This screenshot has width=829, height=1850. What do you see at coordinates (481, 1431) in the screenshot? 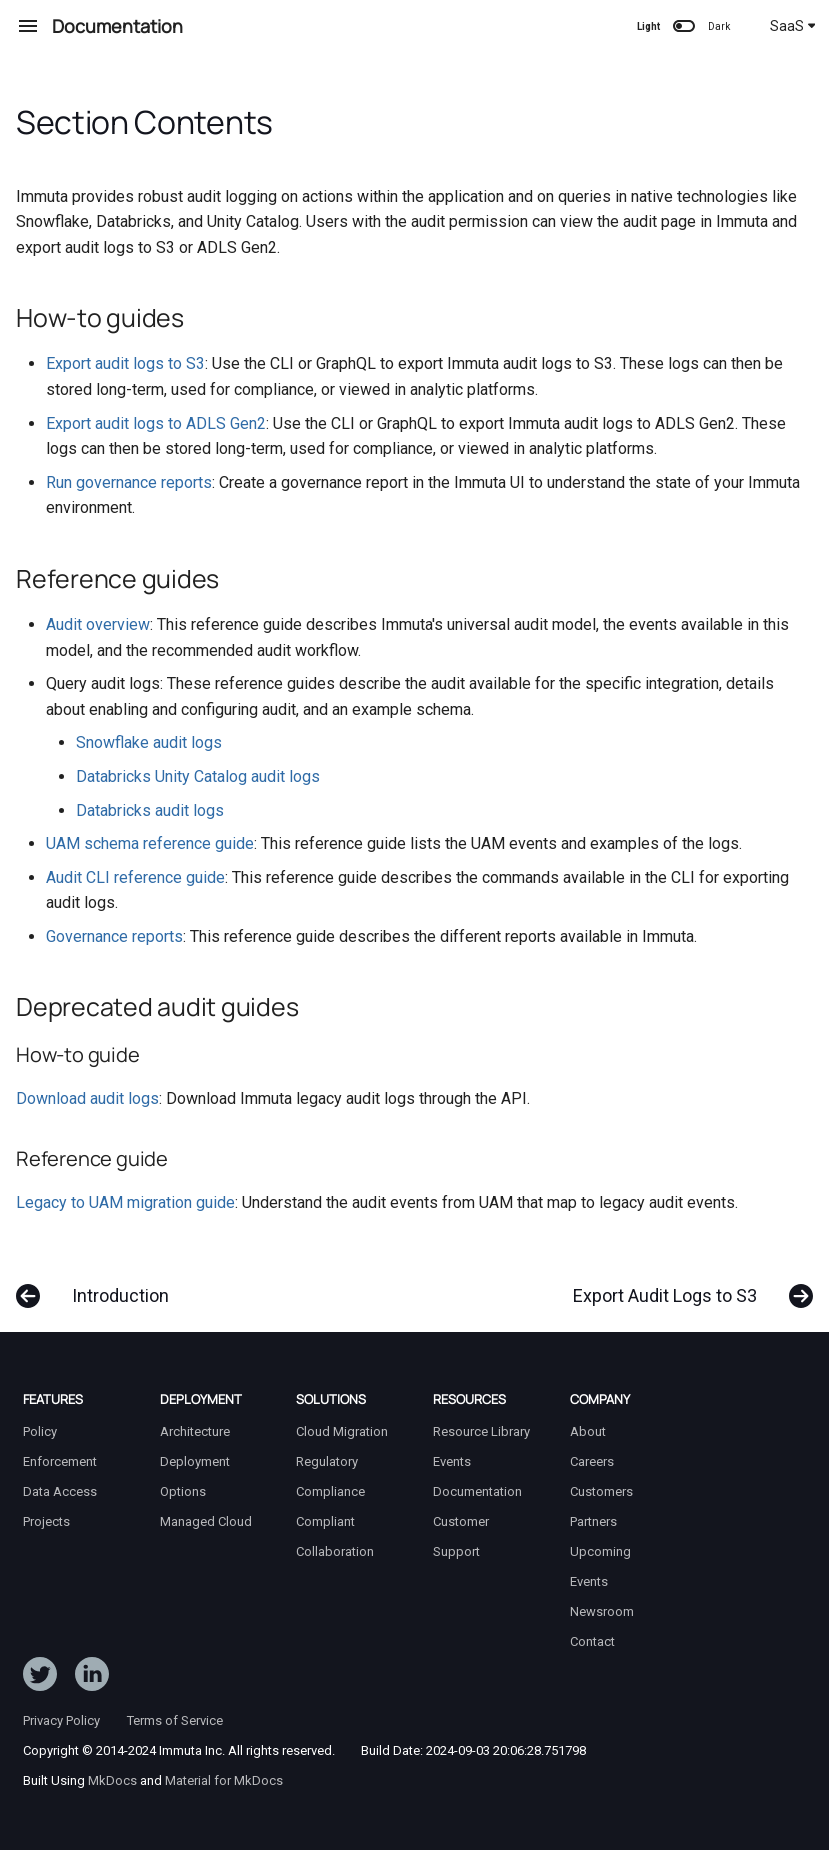
I see `Resource Library` at bounding box center [481, 1431].